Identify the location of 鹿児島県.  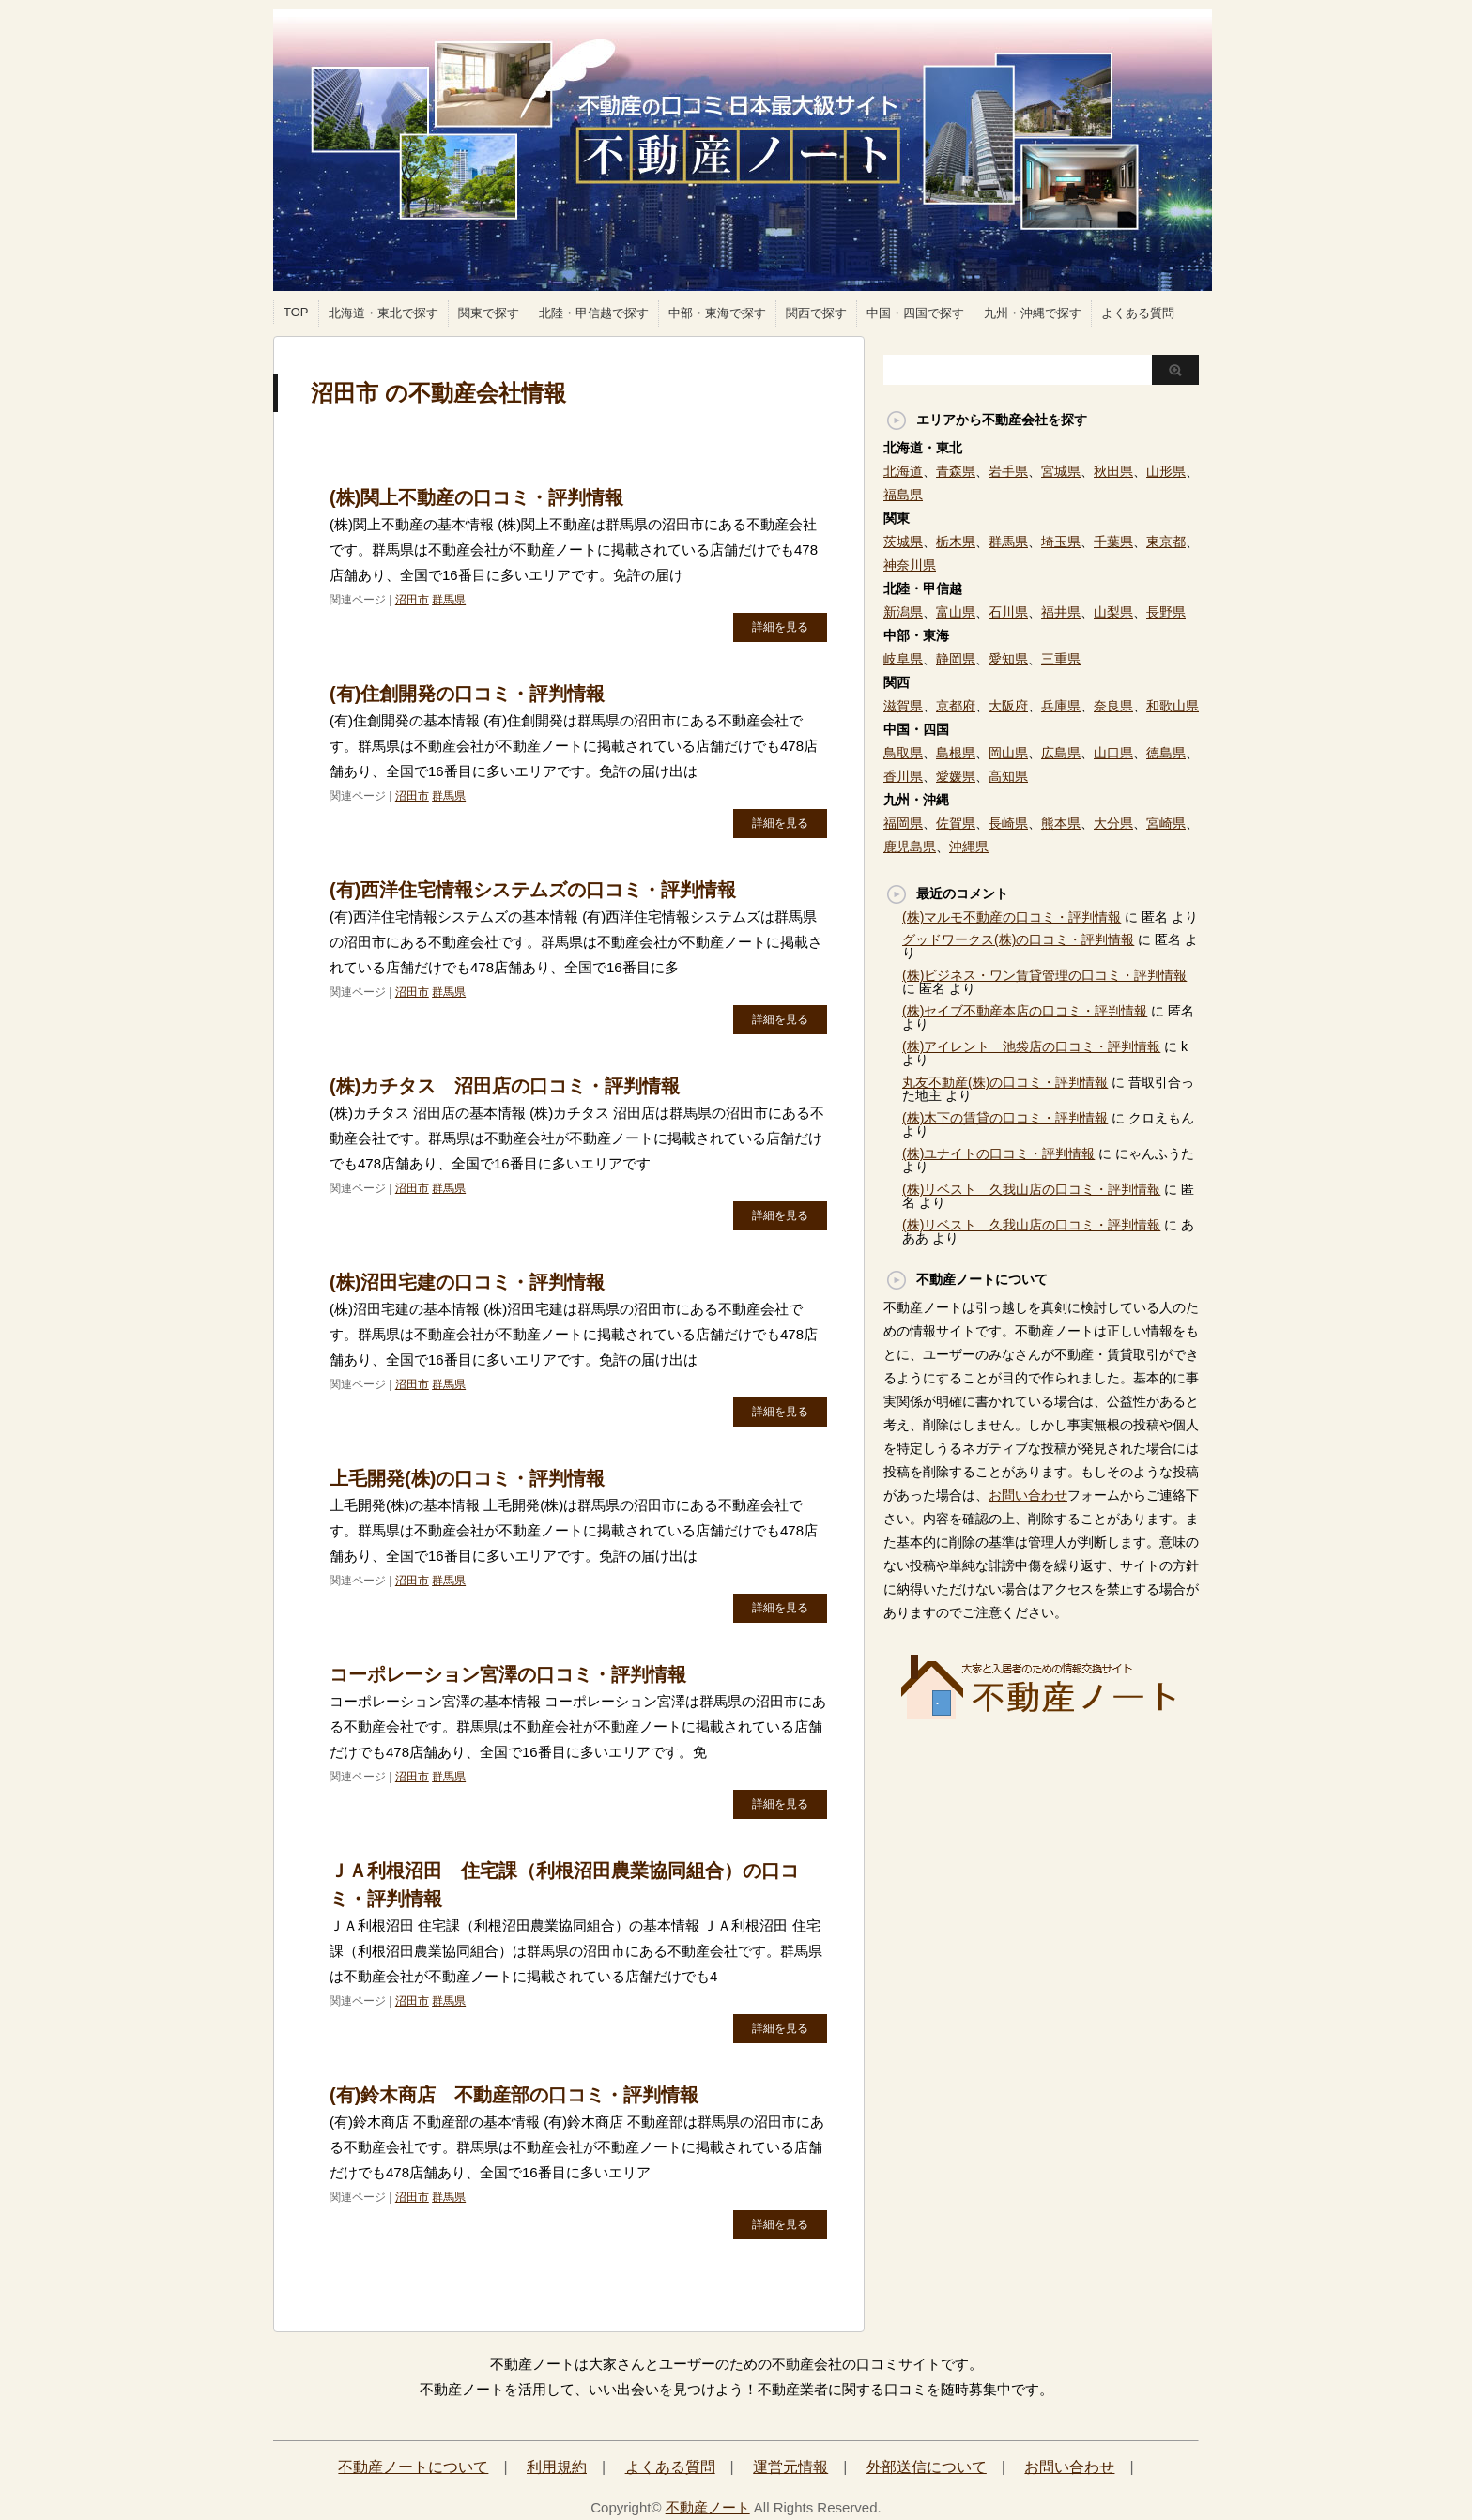
(909, 846).